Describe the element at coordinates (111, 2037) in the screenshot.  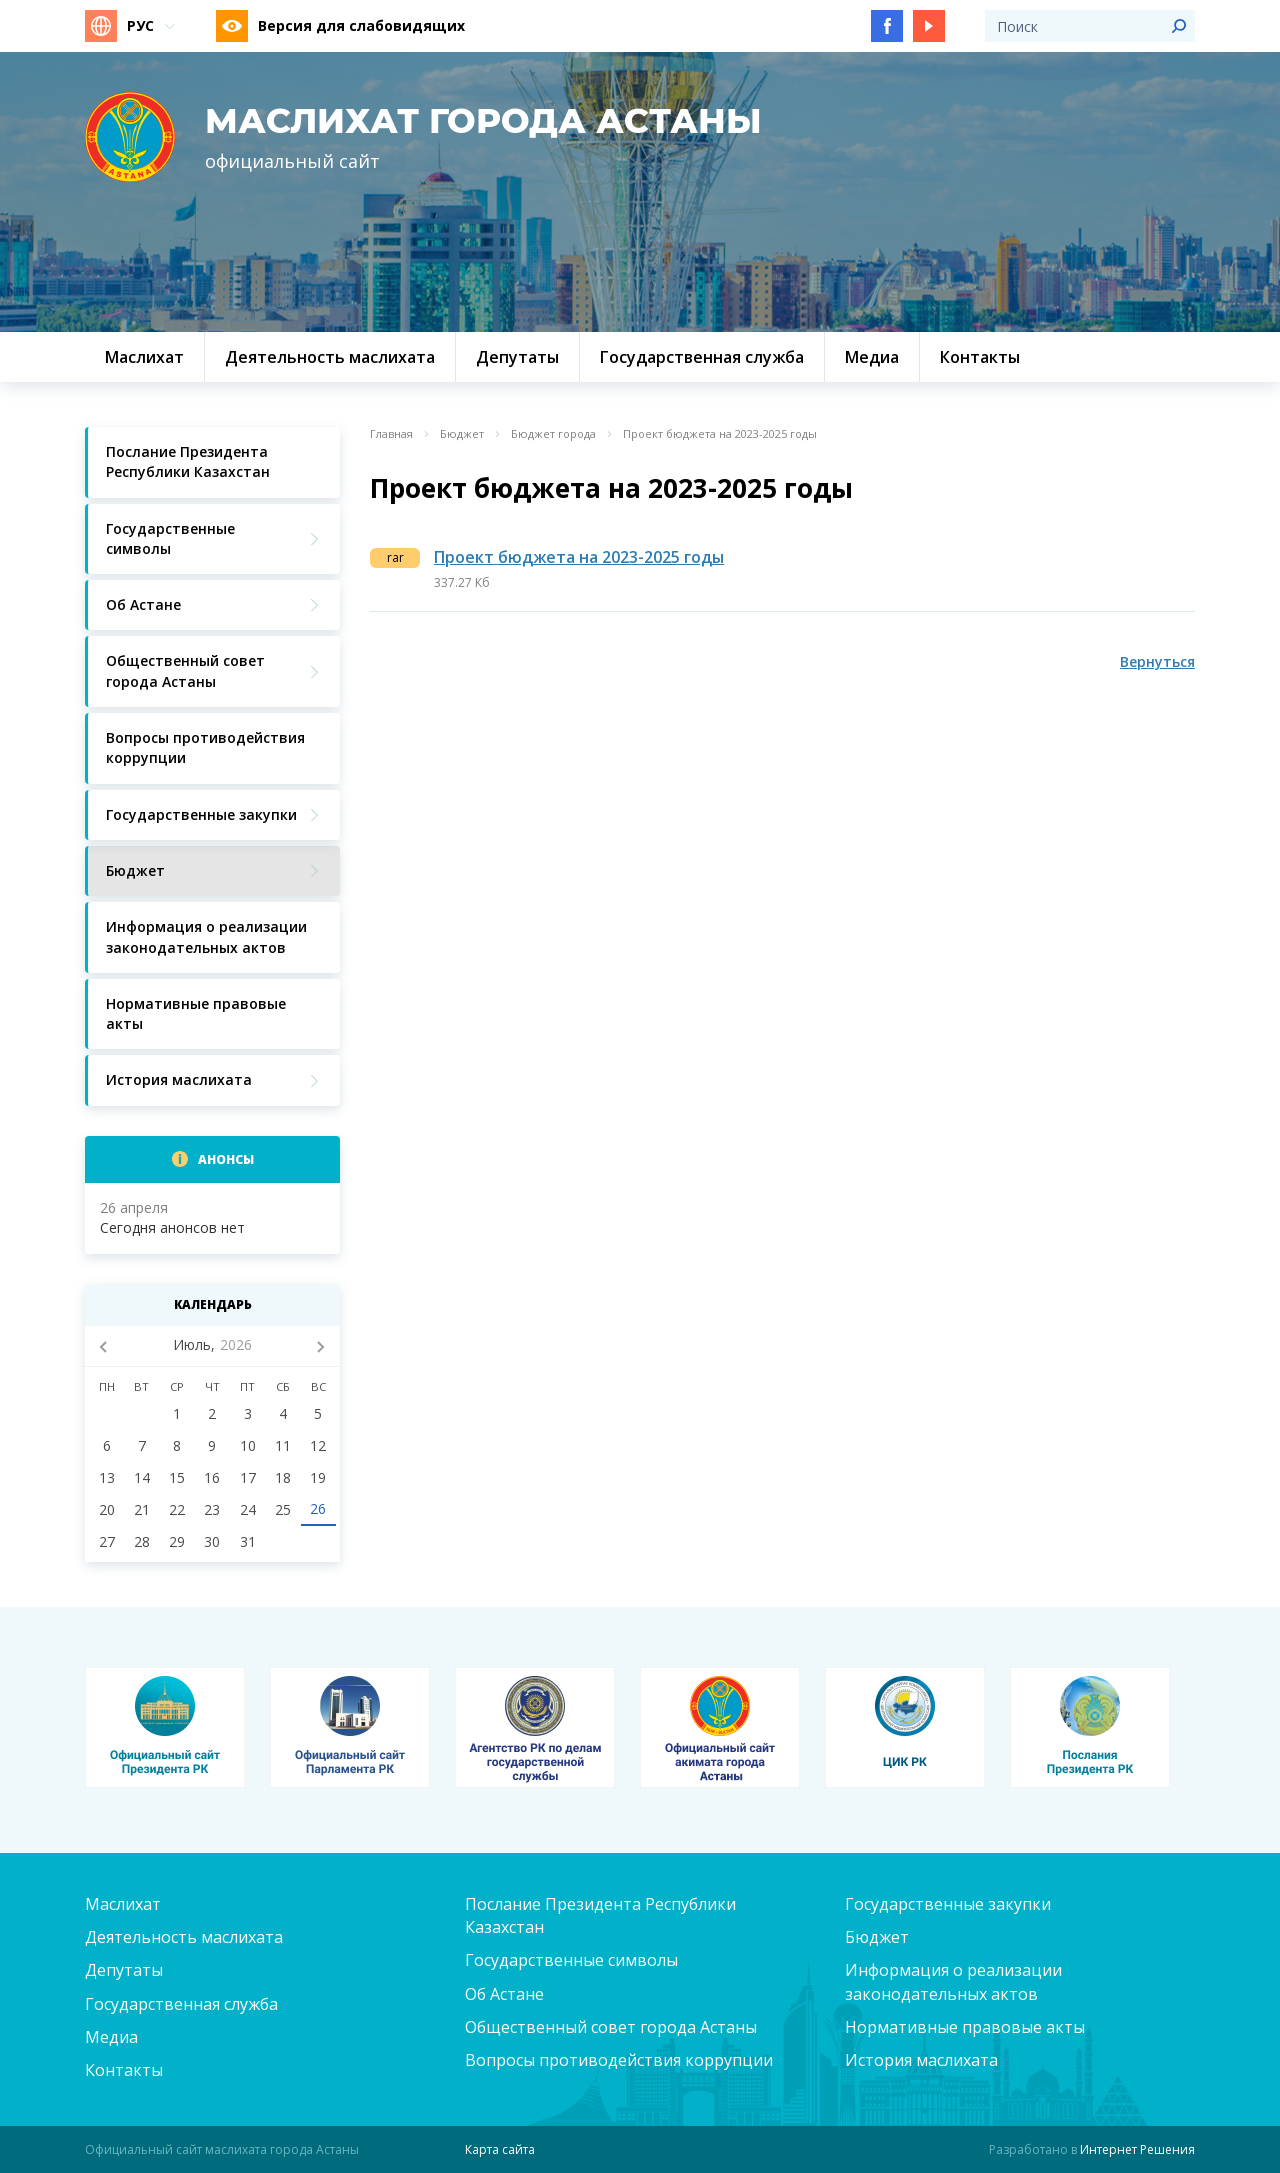
I see `Медиа` at that location.